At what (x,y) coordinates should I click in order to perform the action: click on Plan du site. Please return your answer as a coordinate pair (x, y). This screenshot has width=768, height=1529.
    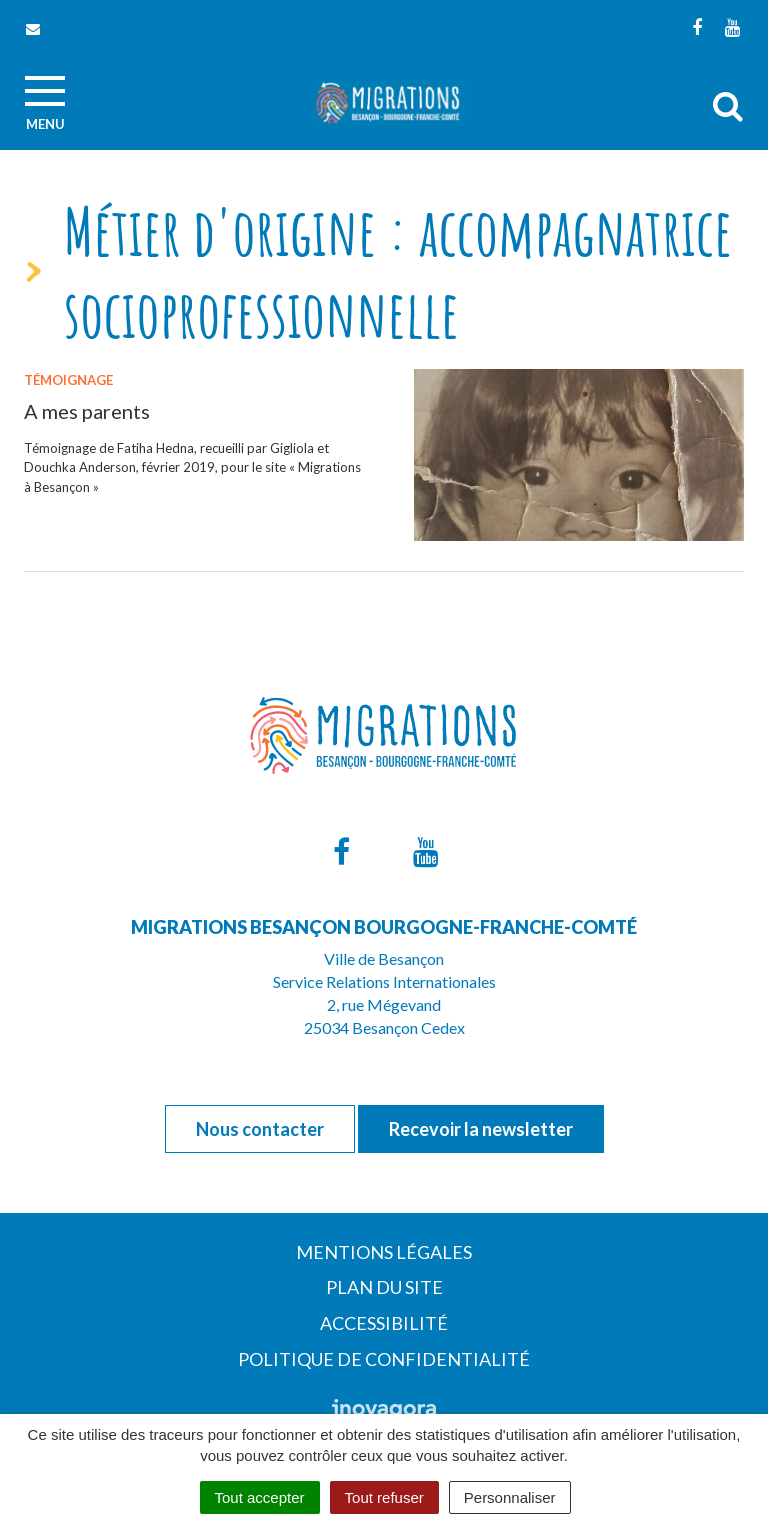
    Looking at the image, I should click on (384, 1287).